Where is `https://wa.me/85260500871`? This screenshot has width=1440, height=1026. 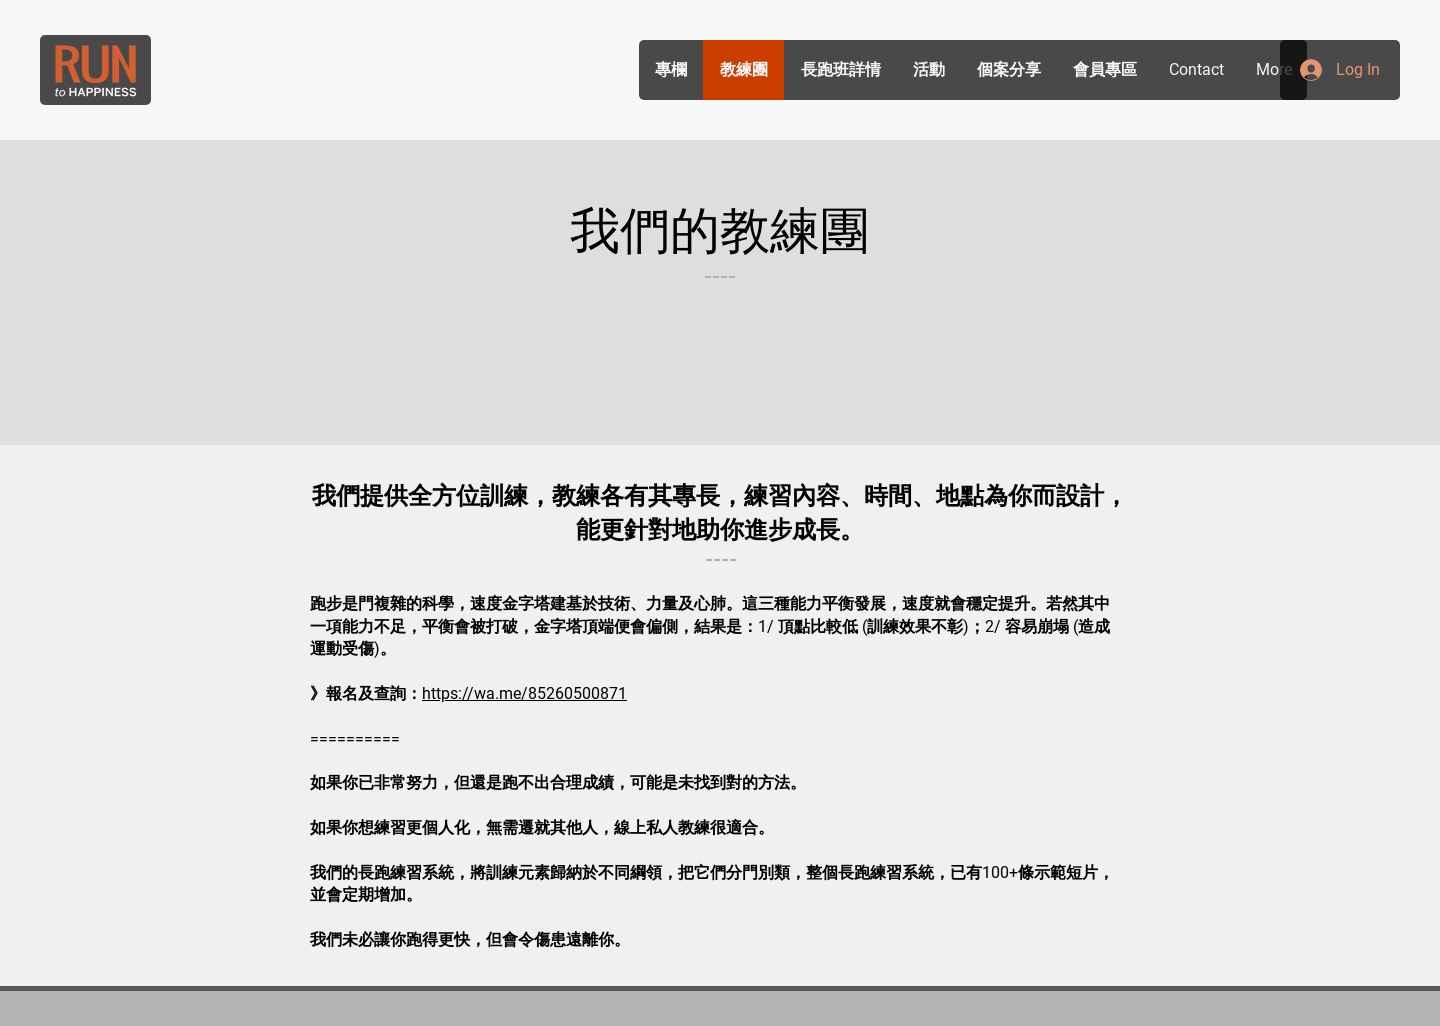 https://wa.me/85260500871 is located at coordinates (524, 693).